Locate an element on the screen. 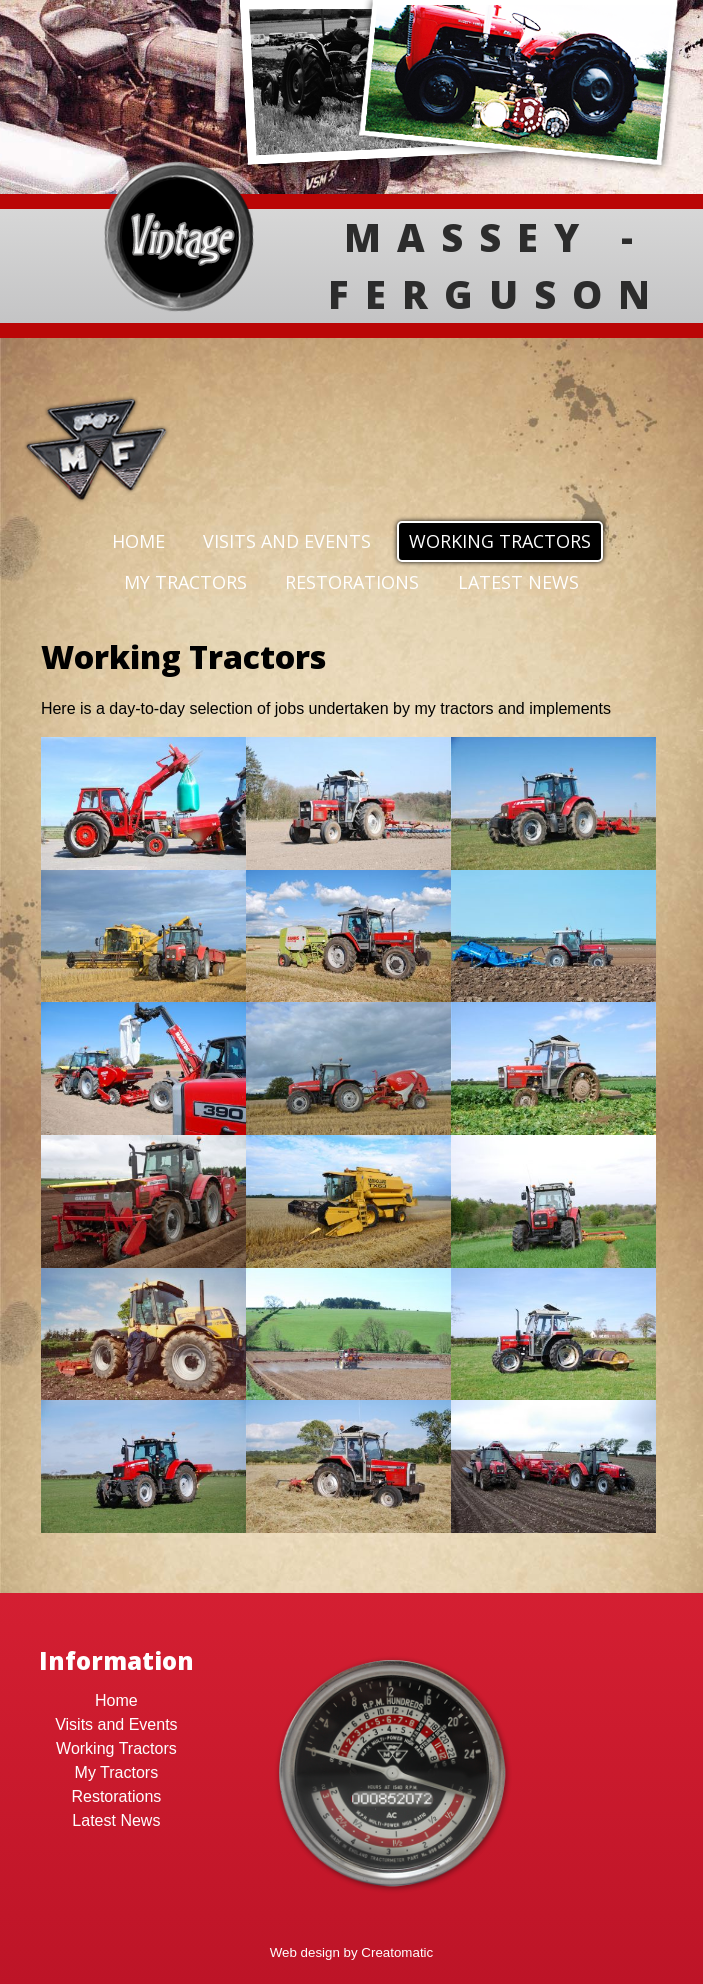  Visits and Events is located at coordinates (287, 541).